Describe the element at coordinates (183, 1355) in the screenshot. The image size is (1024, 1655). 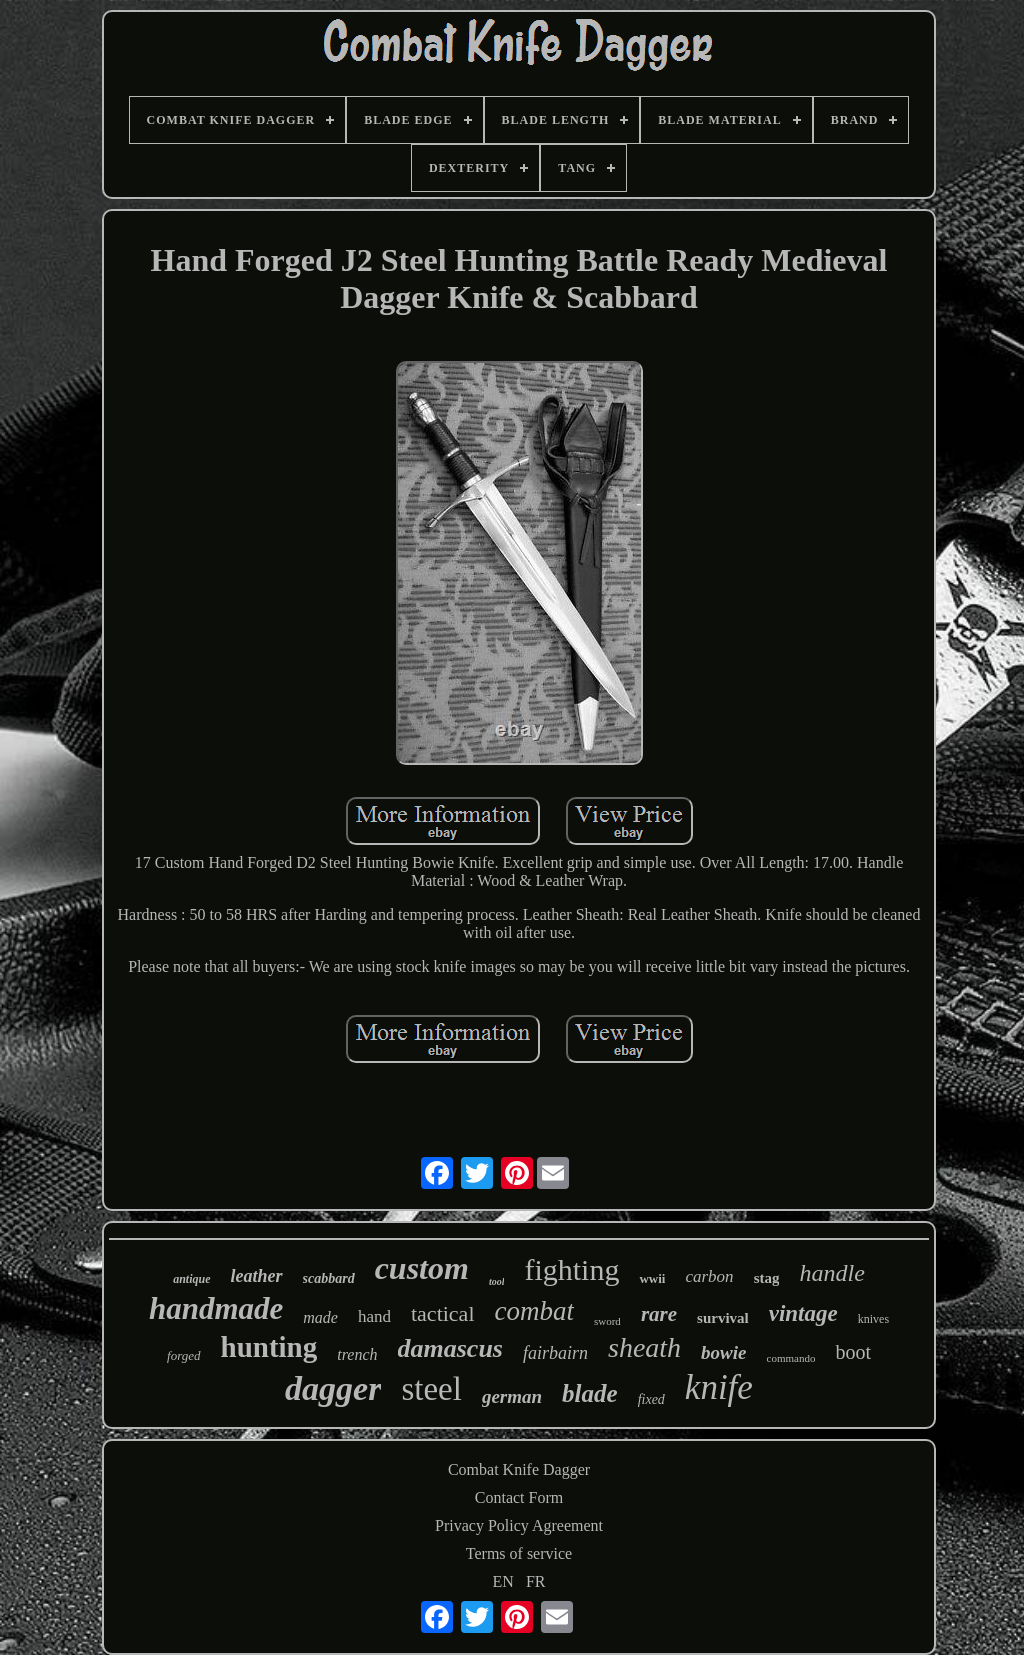
I see `forged` at that location.